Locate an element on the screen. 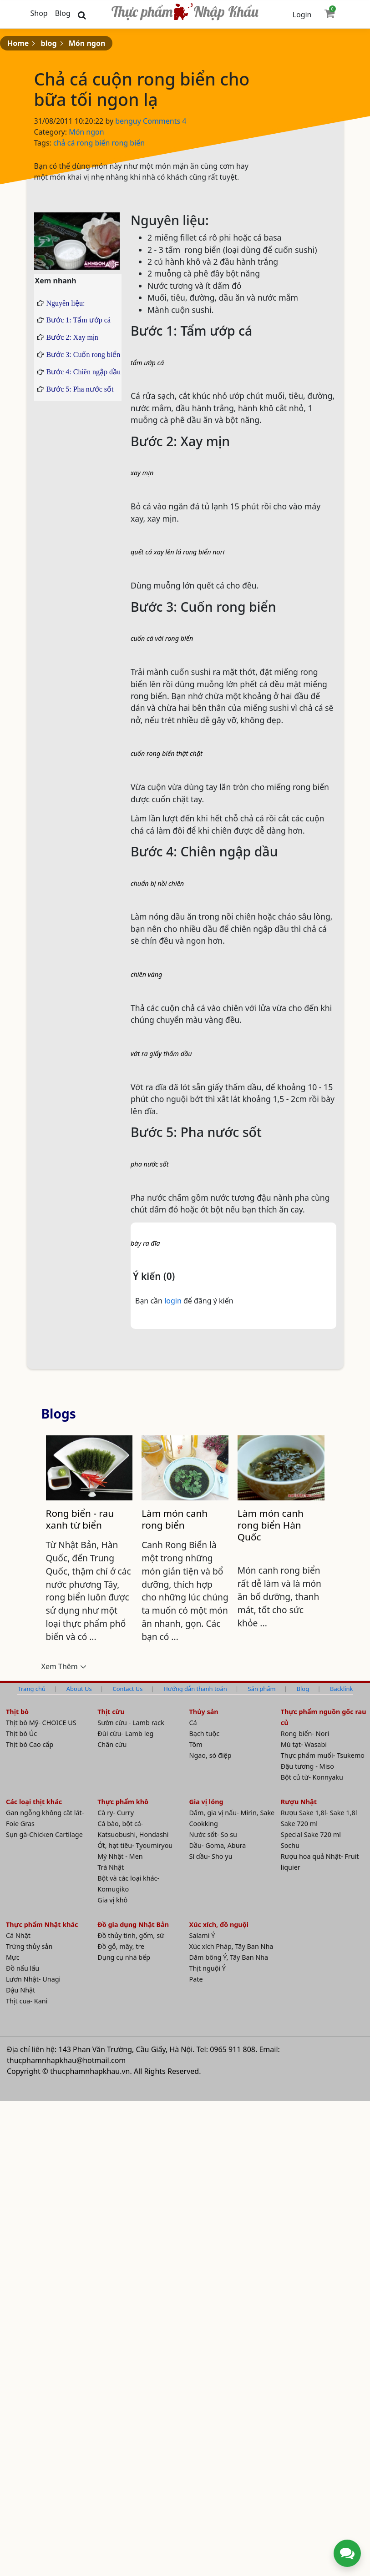 This screenshot has width=370, height=2576. Sụn gà-Chicken Cartilage is located at coordinates (44, 1835).